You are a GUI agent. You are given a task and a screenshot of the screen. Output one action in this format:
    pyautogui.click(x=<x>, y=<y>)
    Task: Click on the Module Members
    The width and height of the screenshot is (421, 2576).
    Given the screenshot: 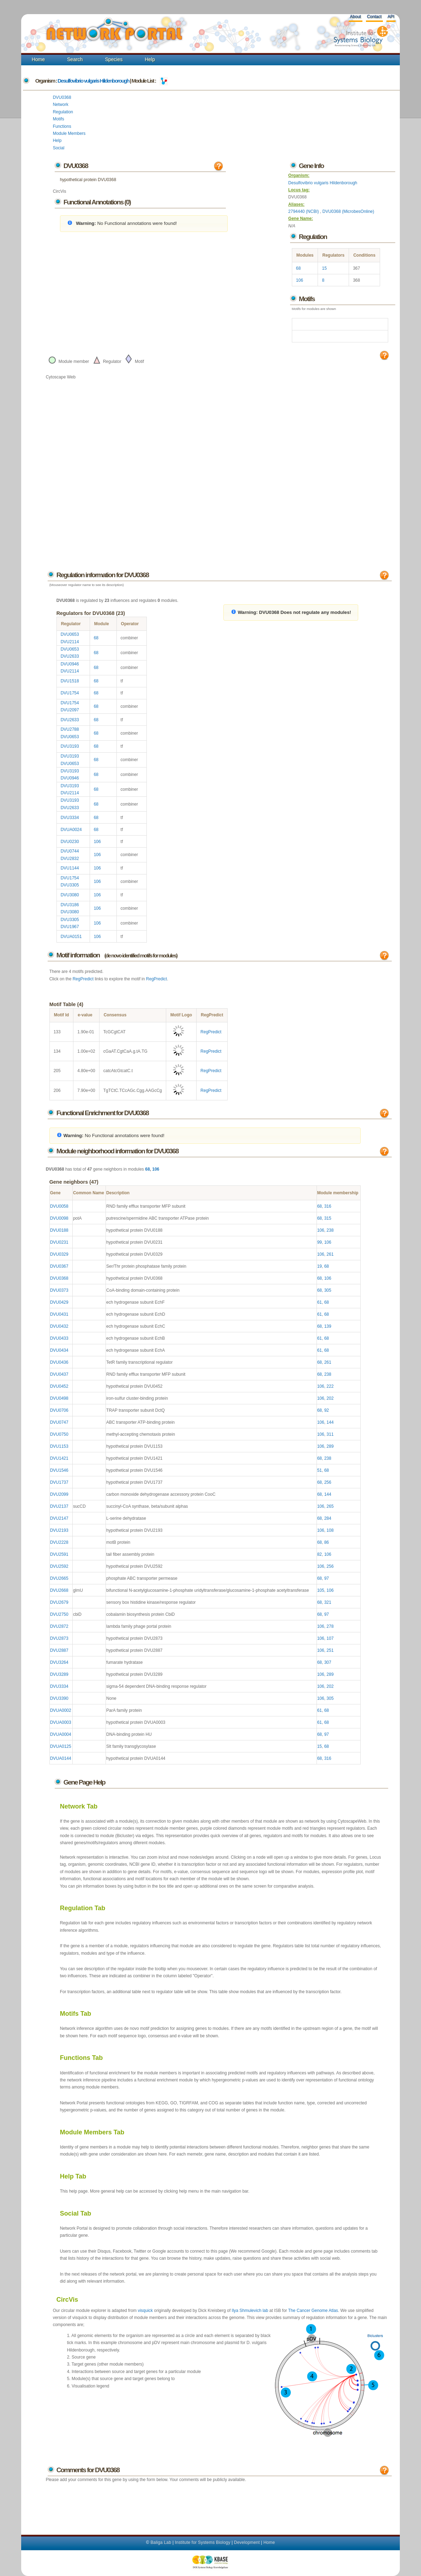 What is the action you would take?
    pyautogui.click(x=69, y=133)
    